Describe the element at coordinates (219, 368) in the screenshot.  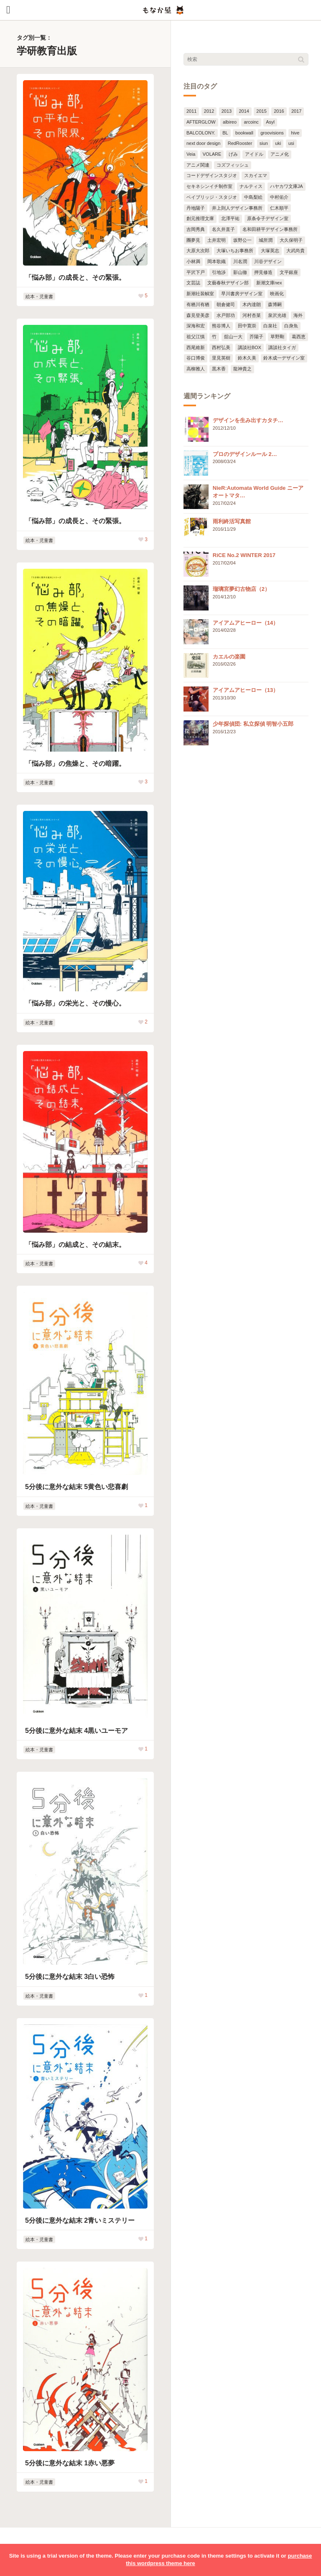
I see `黒木香` at that location.